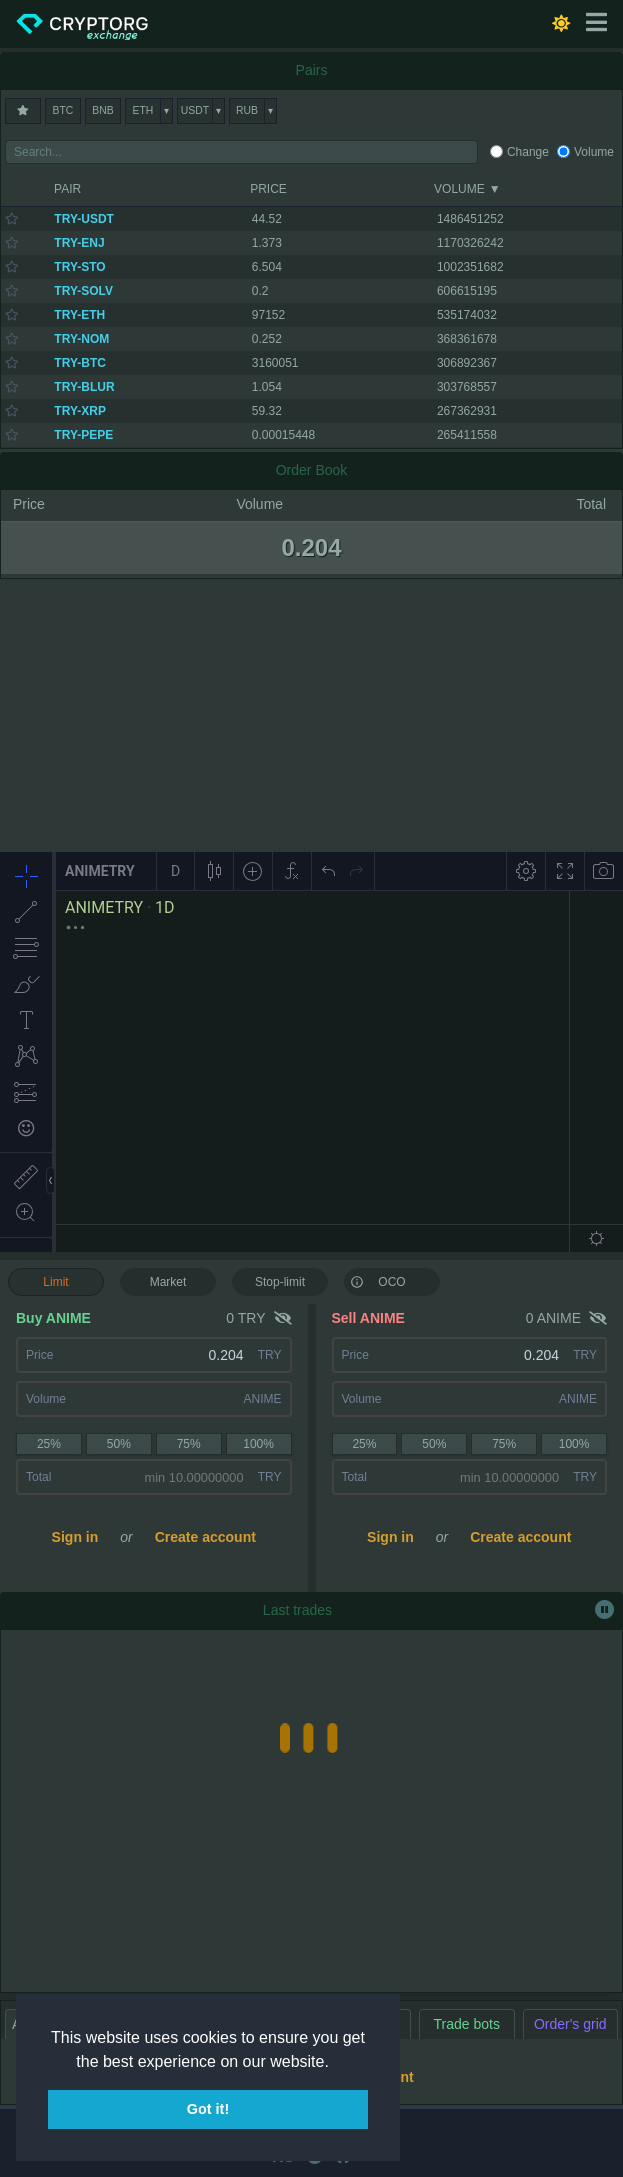 This screenshot has height=2177, width=623. I want to click on Market, so click(168, 1282).